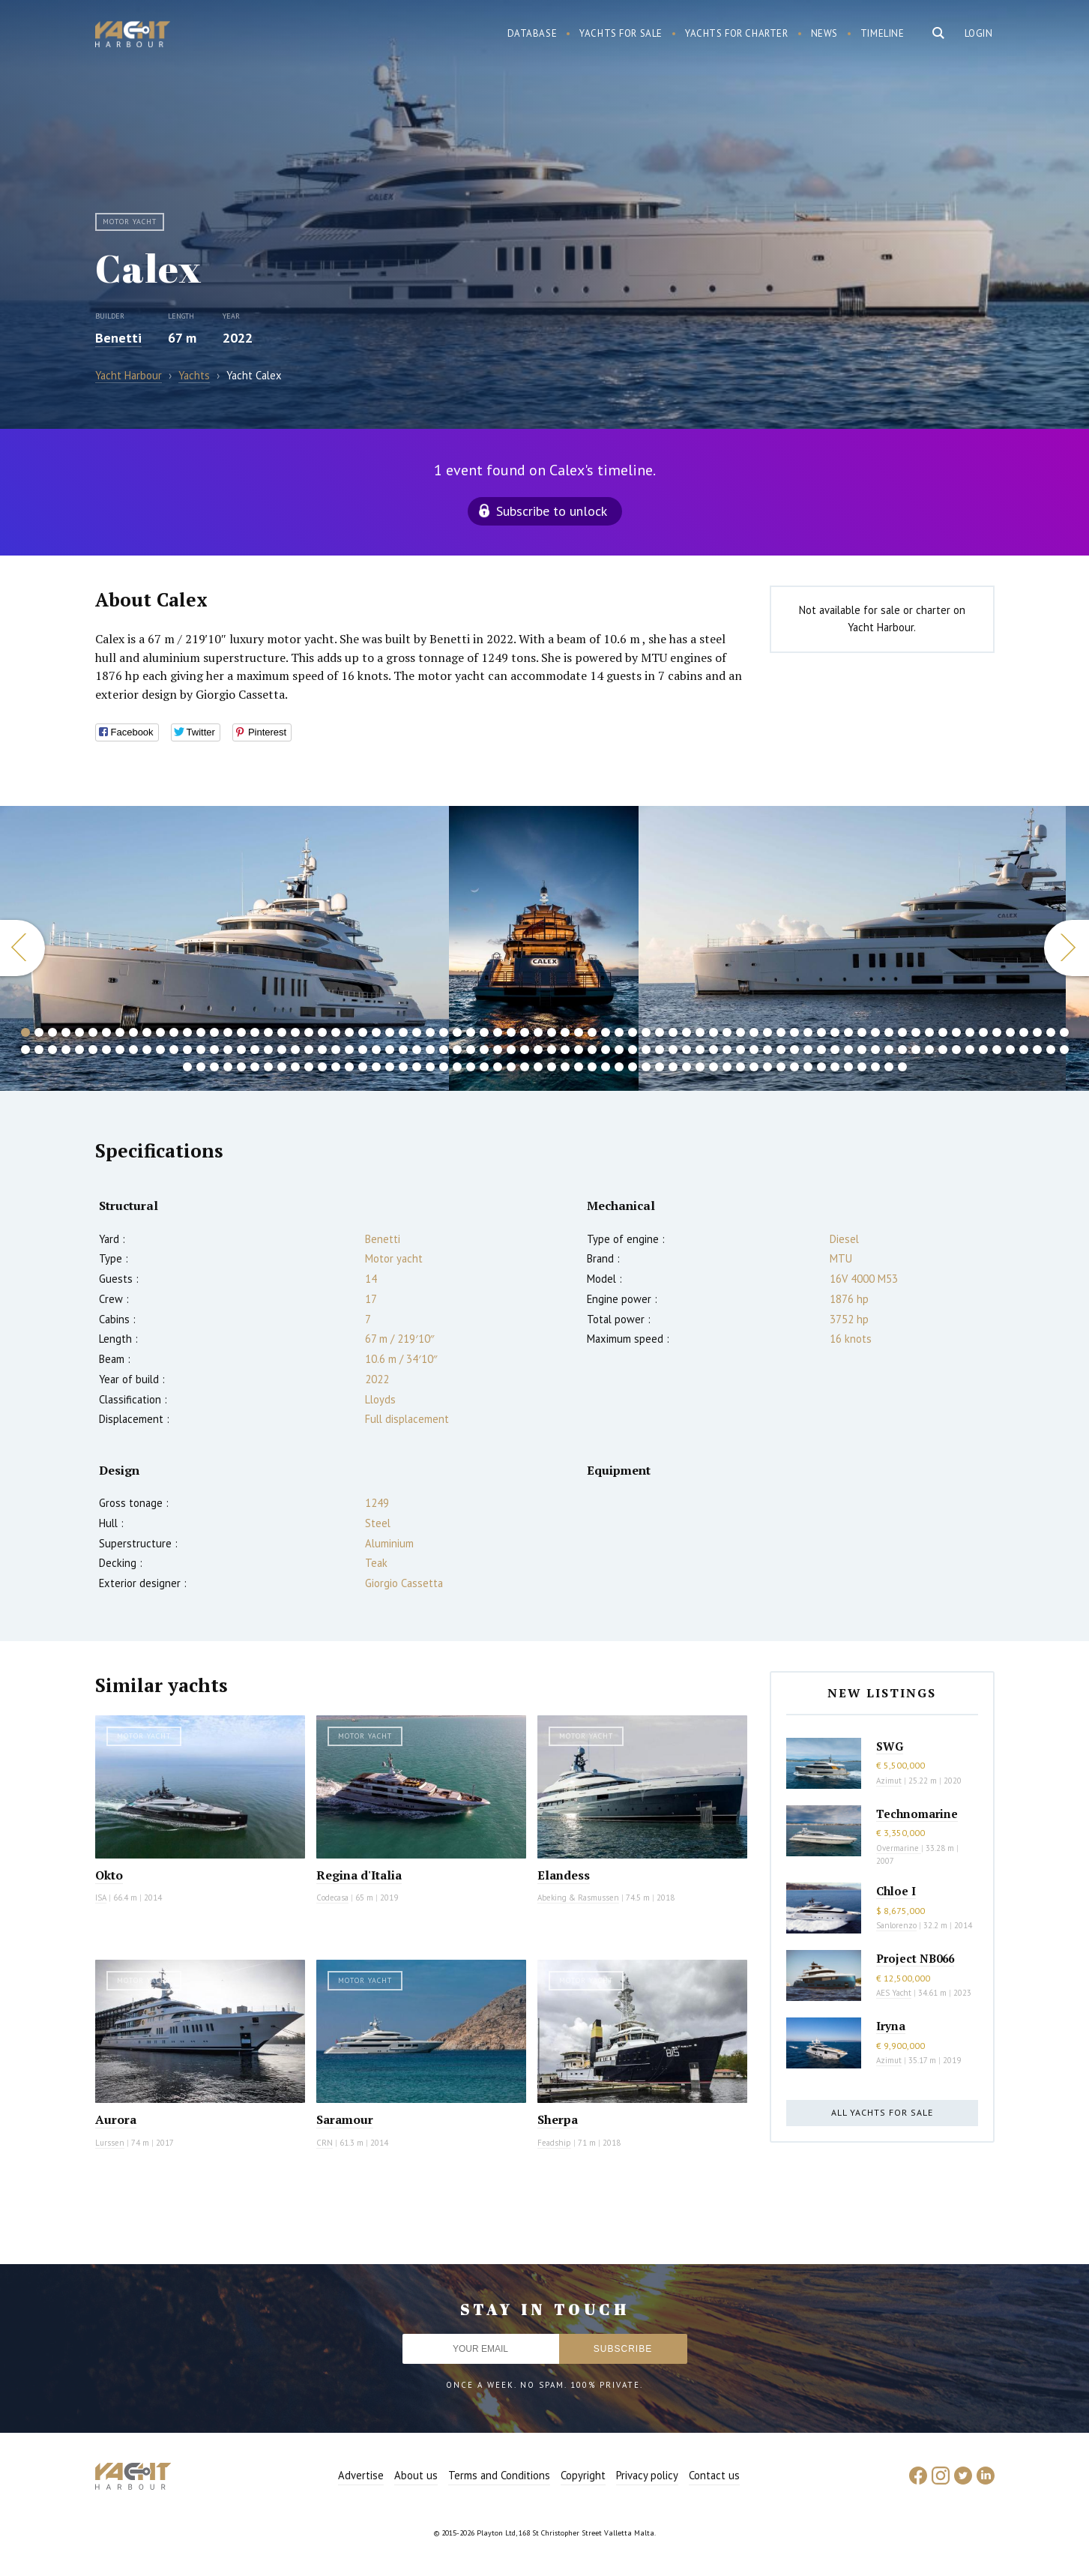  I want to click on 179 [button], so click(484, 1066).